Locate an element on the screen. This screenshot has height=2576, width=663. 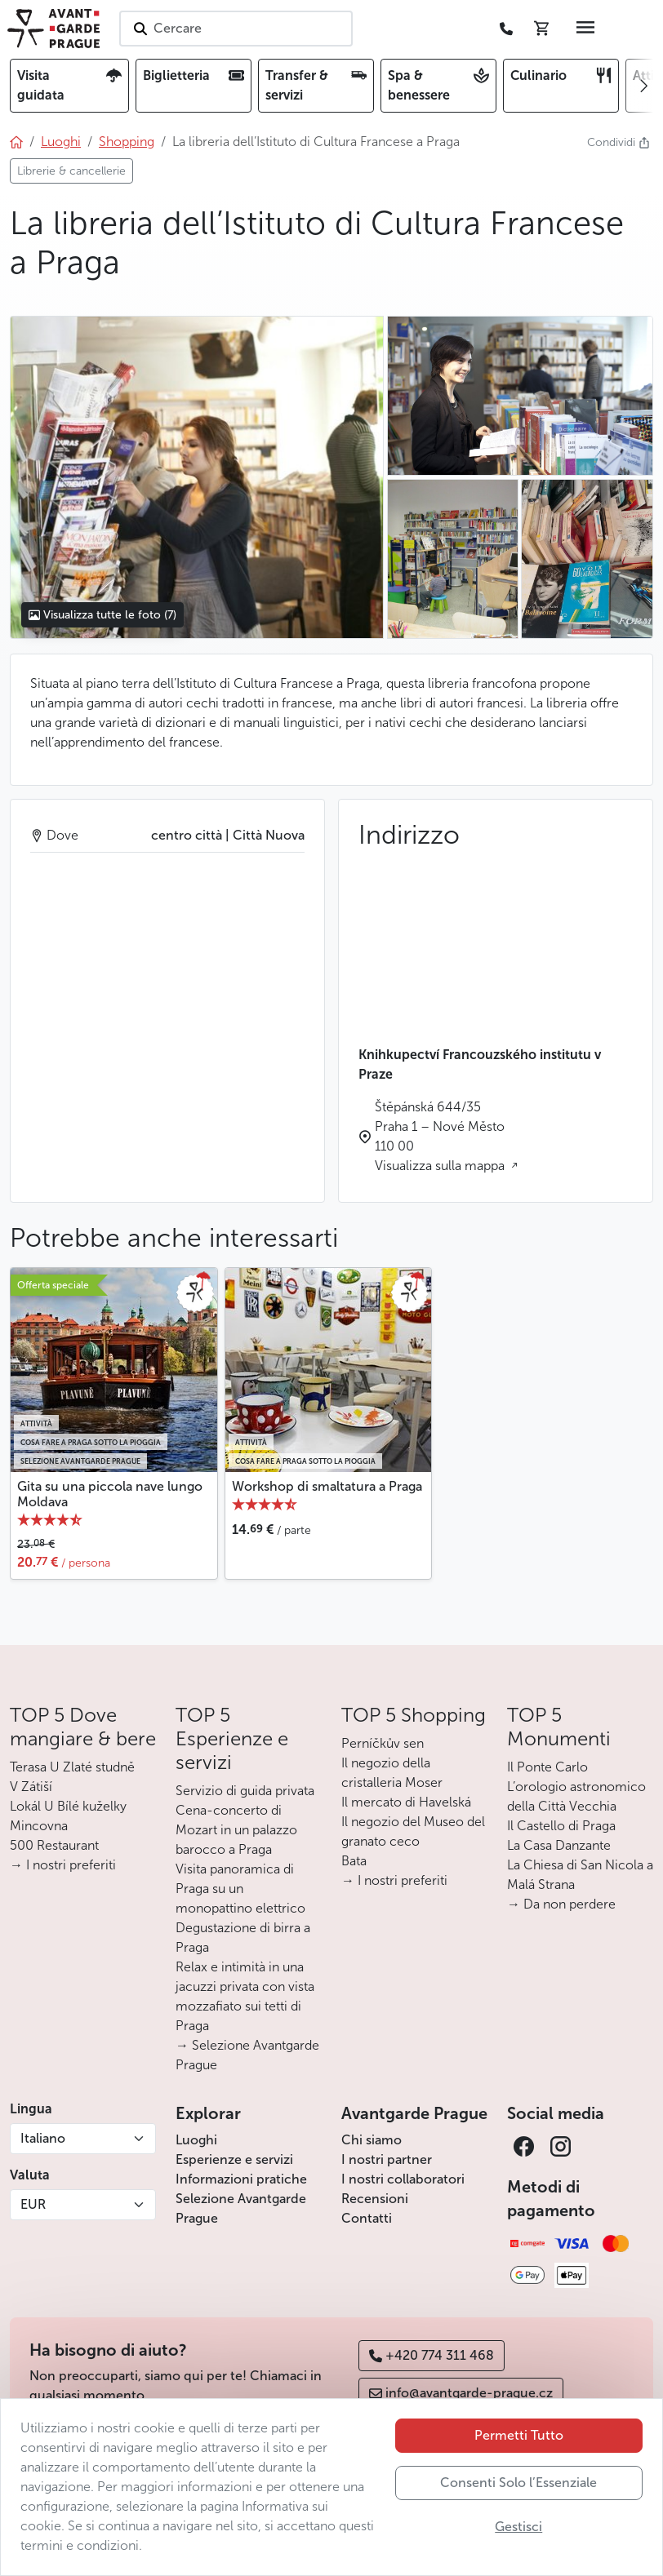
Štěpánská 644/35 Praha 1 – Nové Město 110 00 Visualizza sulla mappa is located at coordinates (441, 1136).